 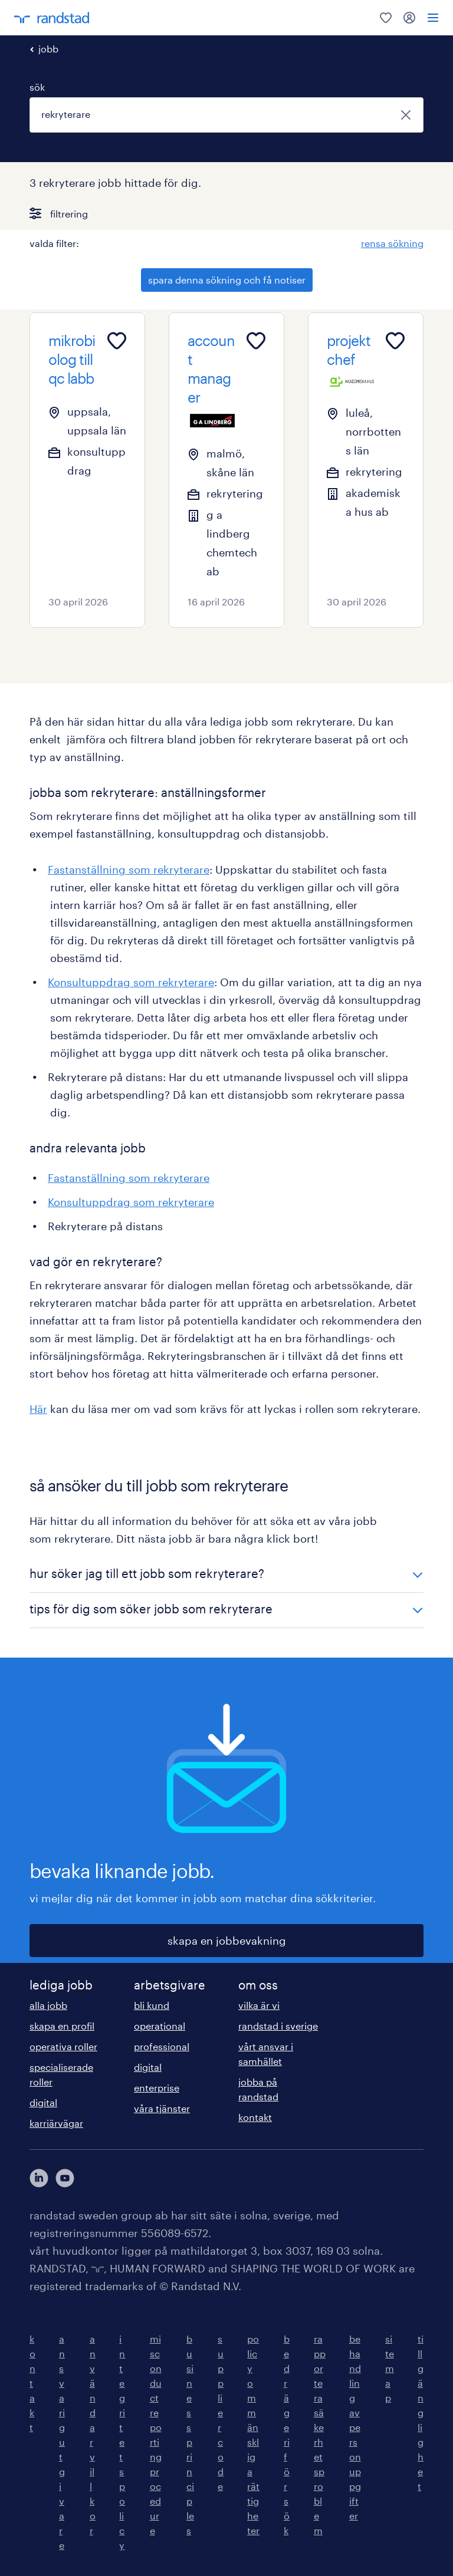 What do you see at coordinates (56, 2123) in the screenshot?
I see `karriärvägar` at bounding box center [56, 2123].